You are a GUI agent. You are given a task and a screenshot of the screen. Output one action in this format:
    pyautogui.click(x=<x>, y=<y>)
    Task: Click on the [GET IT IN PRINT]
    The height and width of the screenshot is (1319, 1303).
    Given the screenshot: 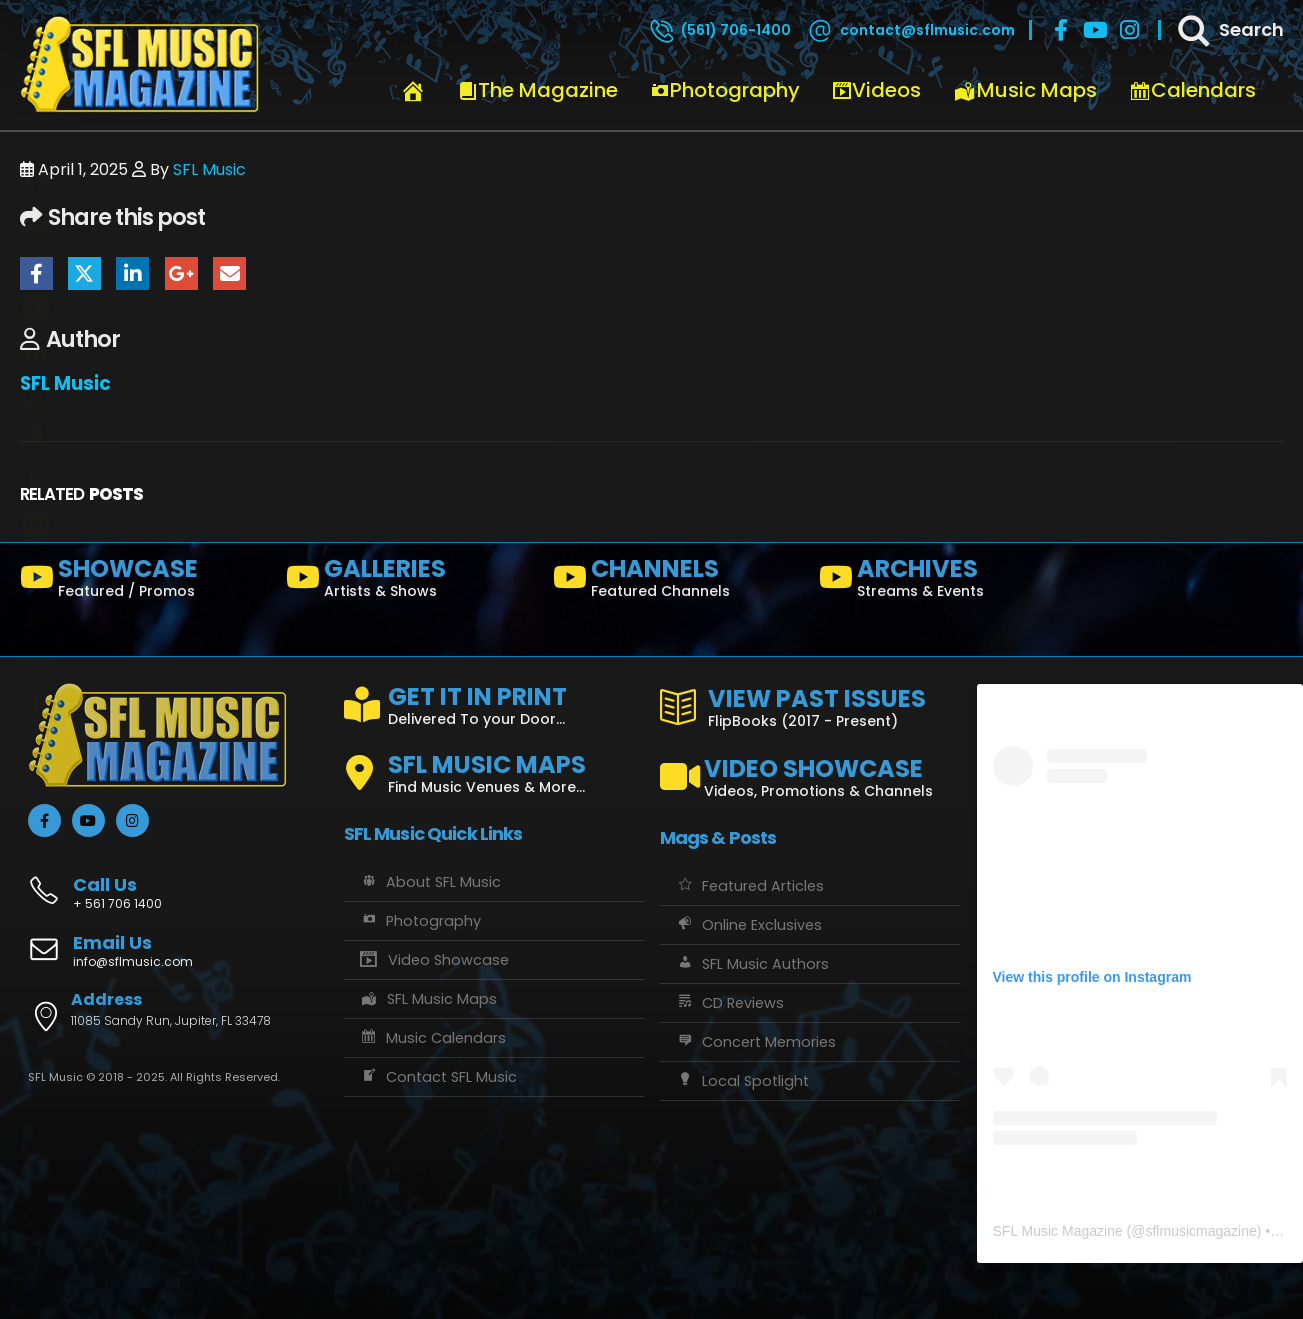 What is the action you would take?
    pyautogui.click(x=494, y=702)
    